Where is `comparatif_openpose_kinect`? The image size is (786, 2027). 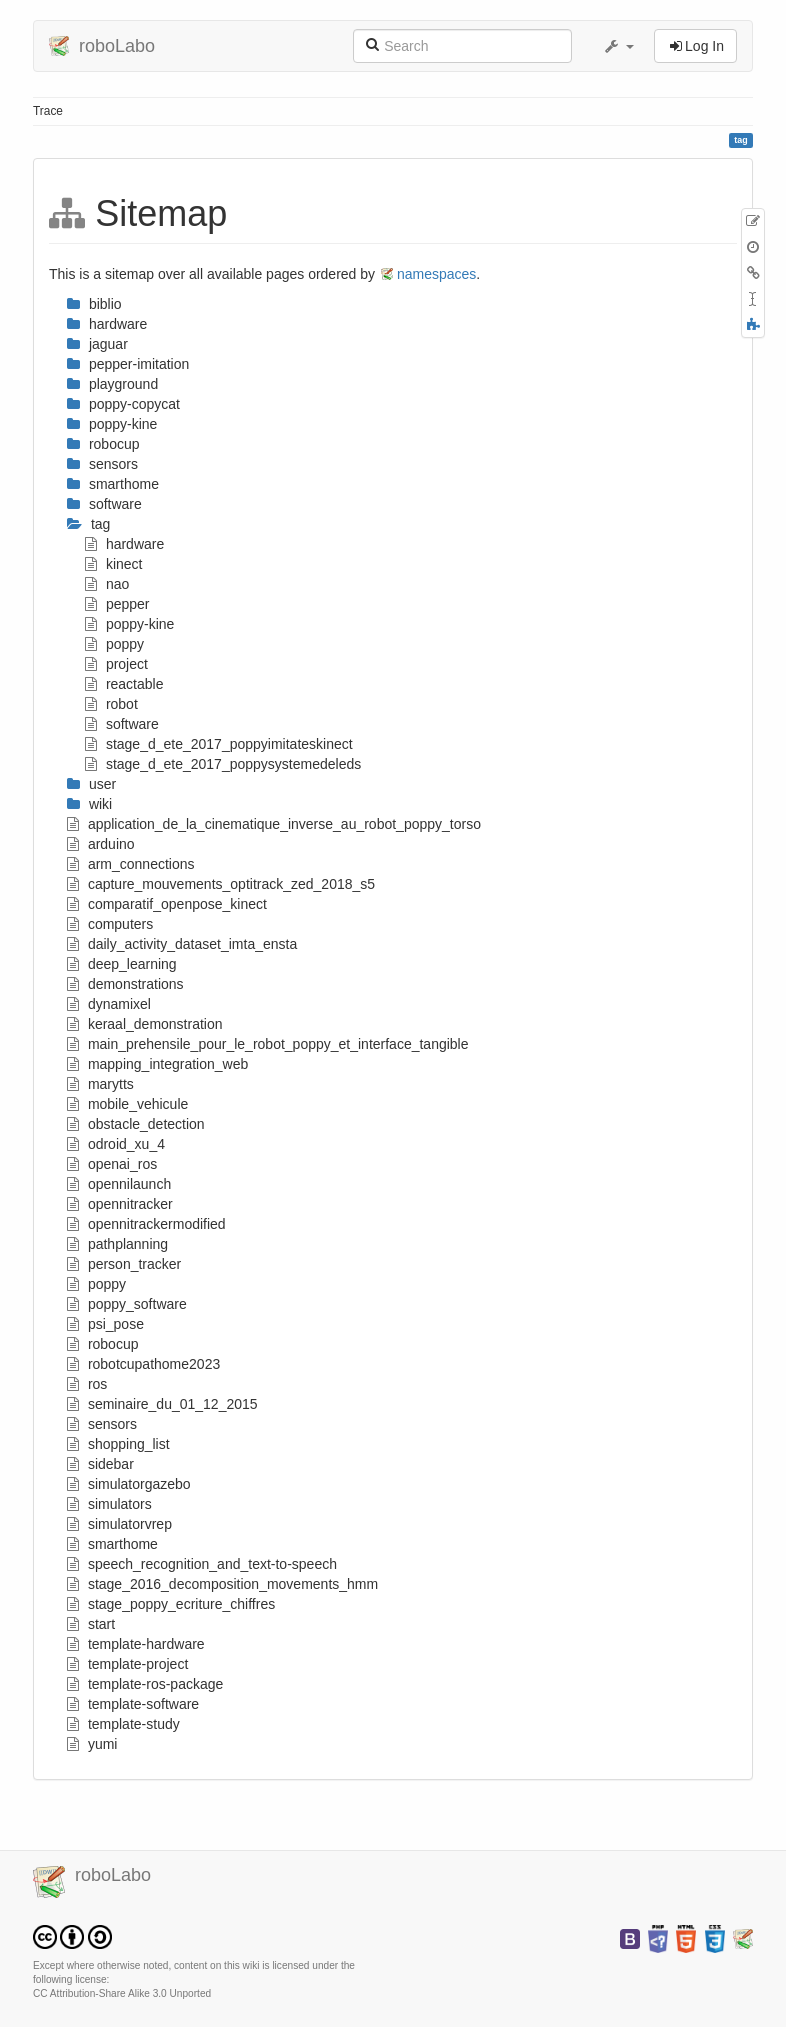 comparatif_openpose_kinect is located at coordinates (167, 904).